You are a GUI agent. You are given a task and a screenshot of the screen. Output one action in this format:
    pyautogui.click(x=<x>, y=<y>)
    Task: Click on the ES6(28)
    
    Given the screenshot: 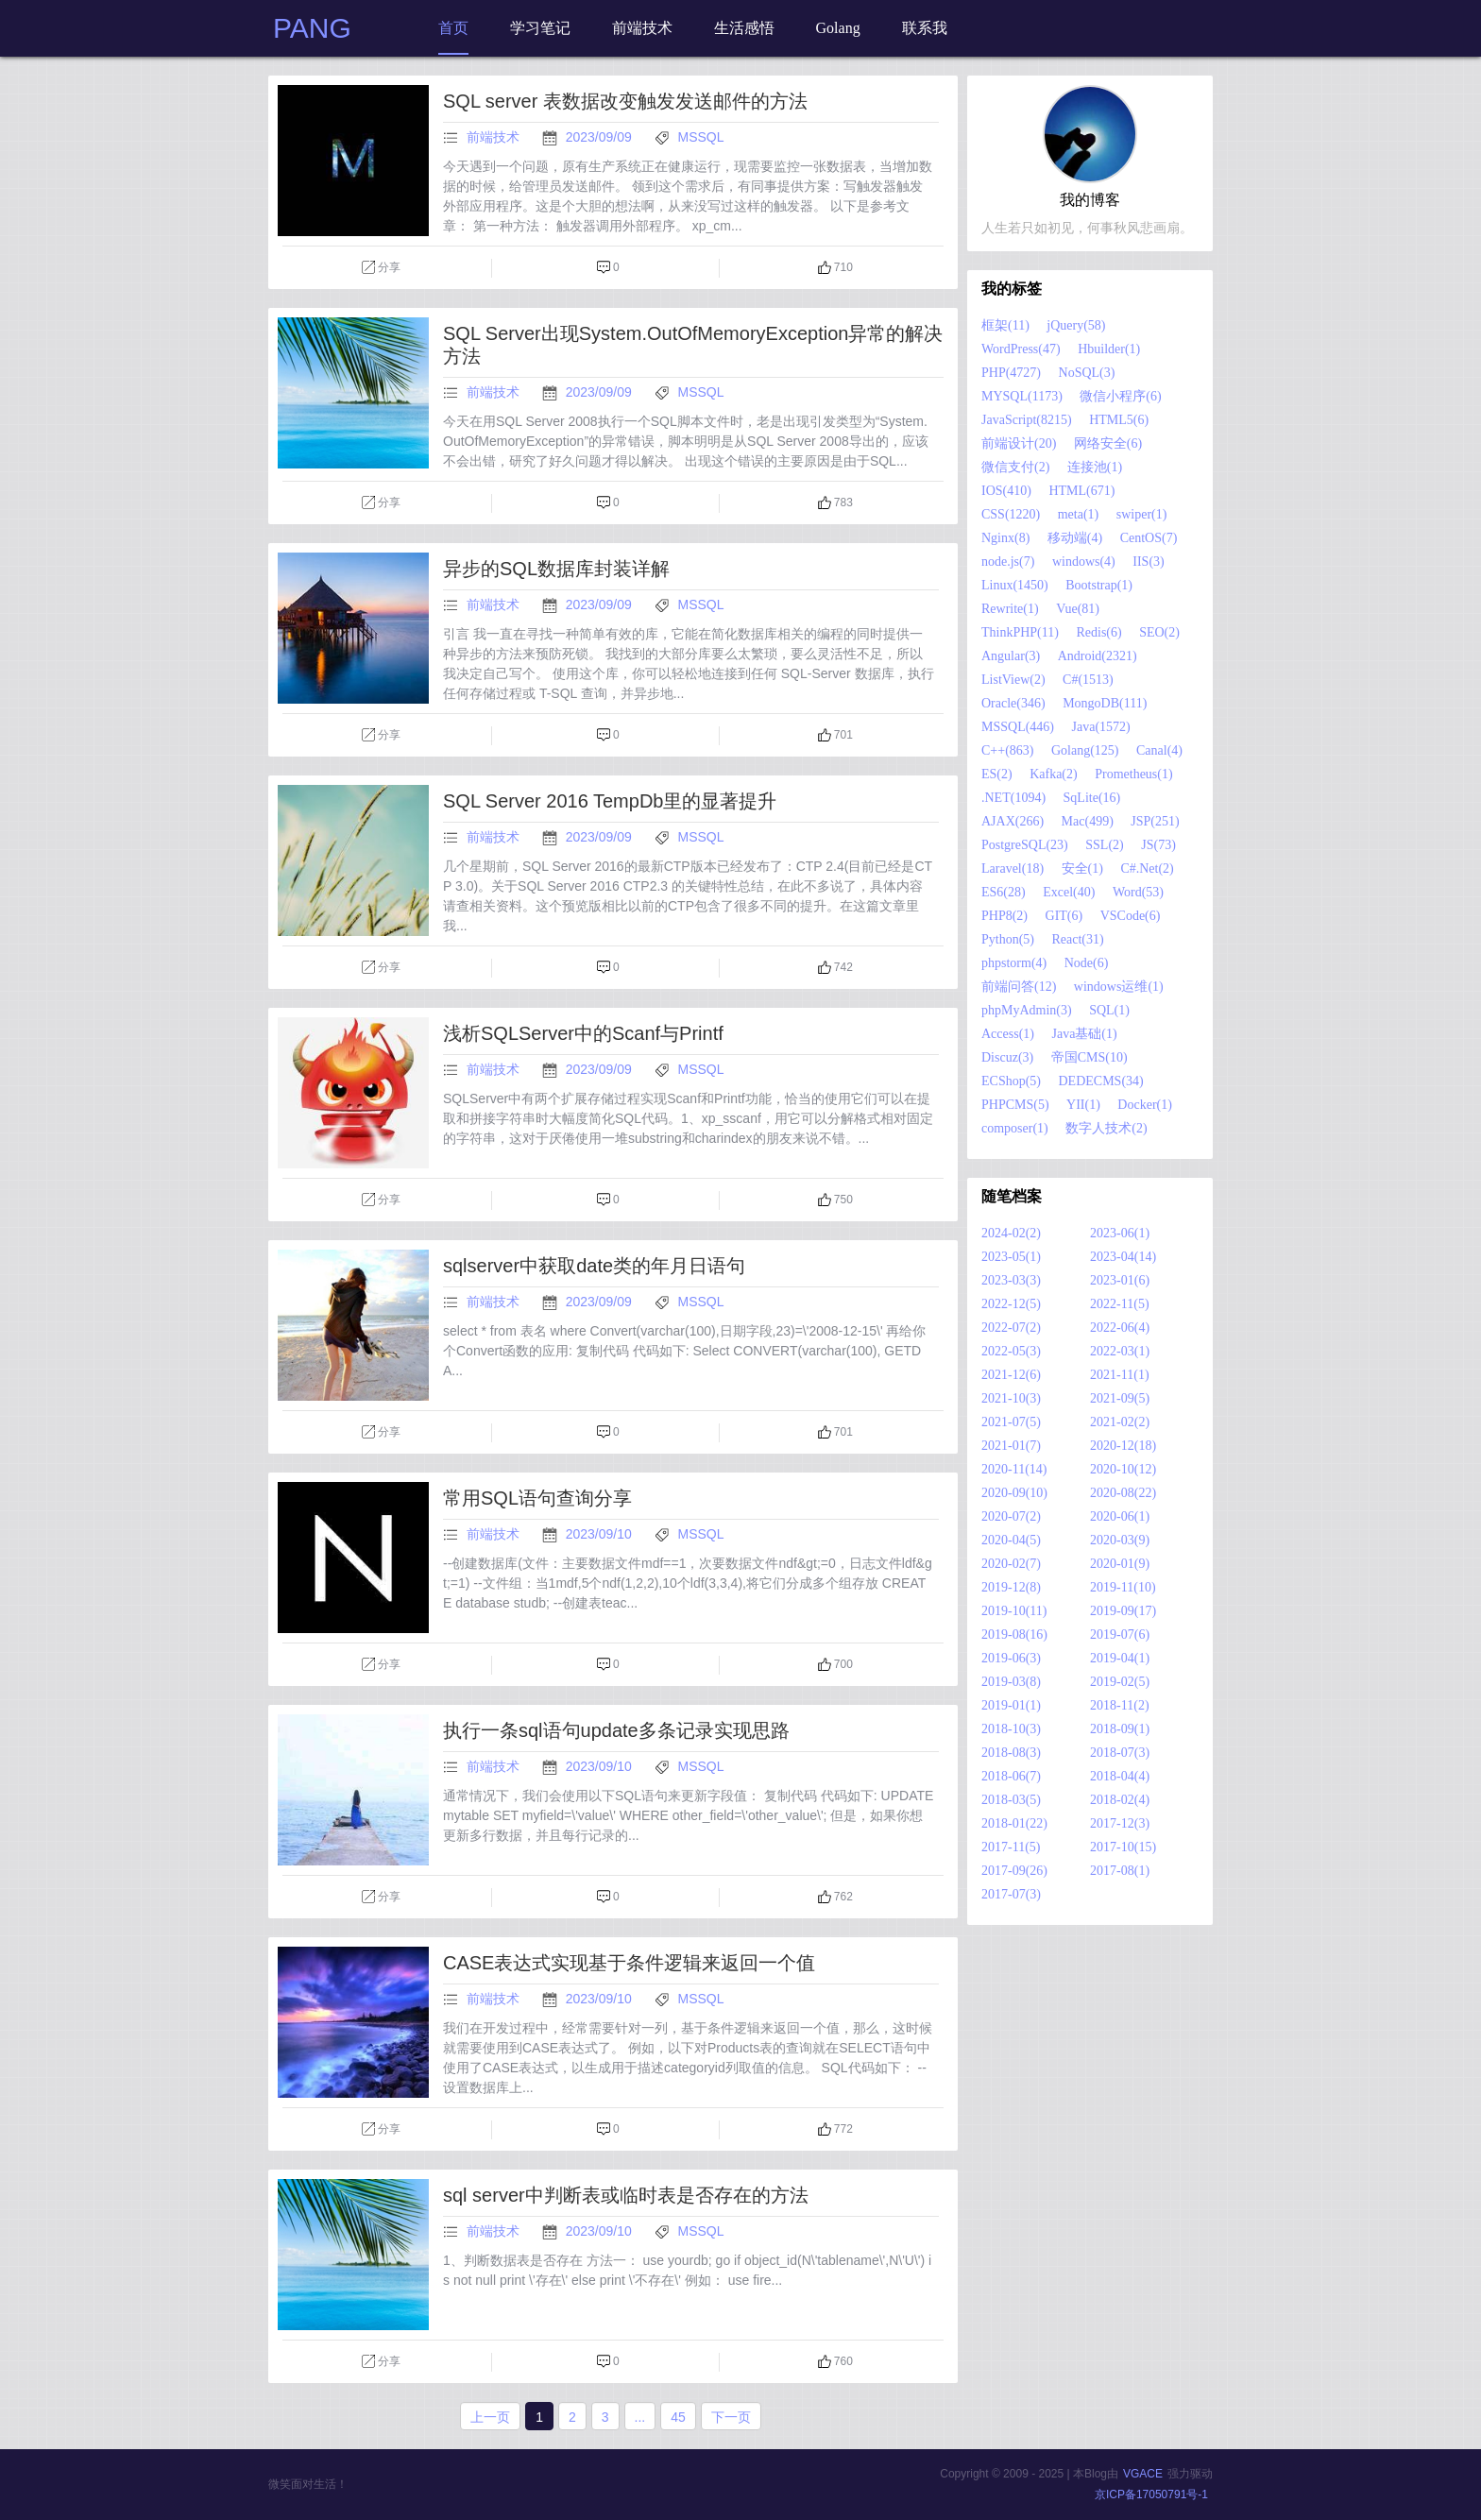 What is the action you would take?
    pyautogui.click(x=1003, y=892)
    